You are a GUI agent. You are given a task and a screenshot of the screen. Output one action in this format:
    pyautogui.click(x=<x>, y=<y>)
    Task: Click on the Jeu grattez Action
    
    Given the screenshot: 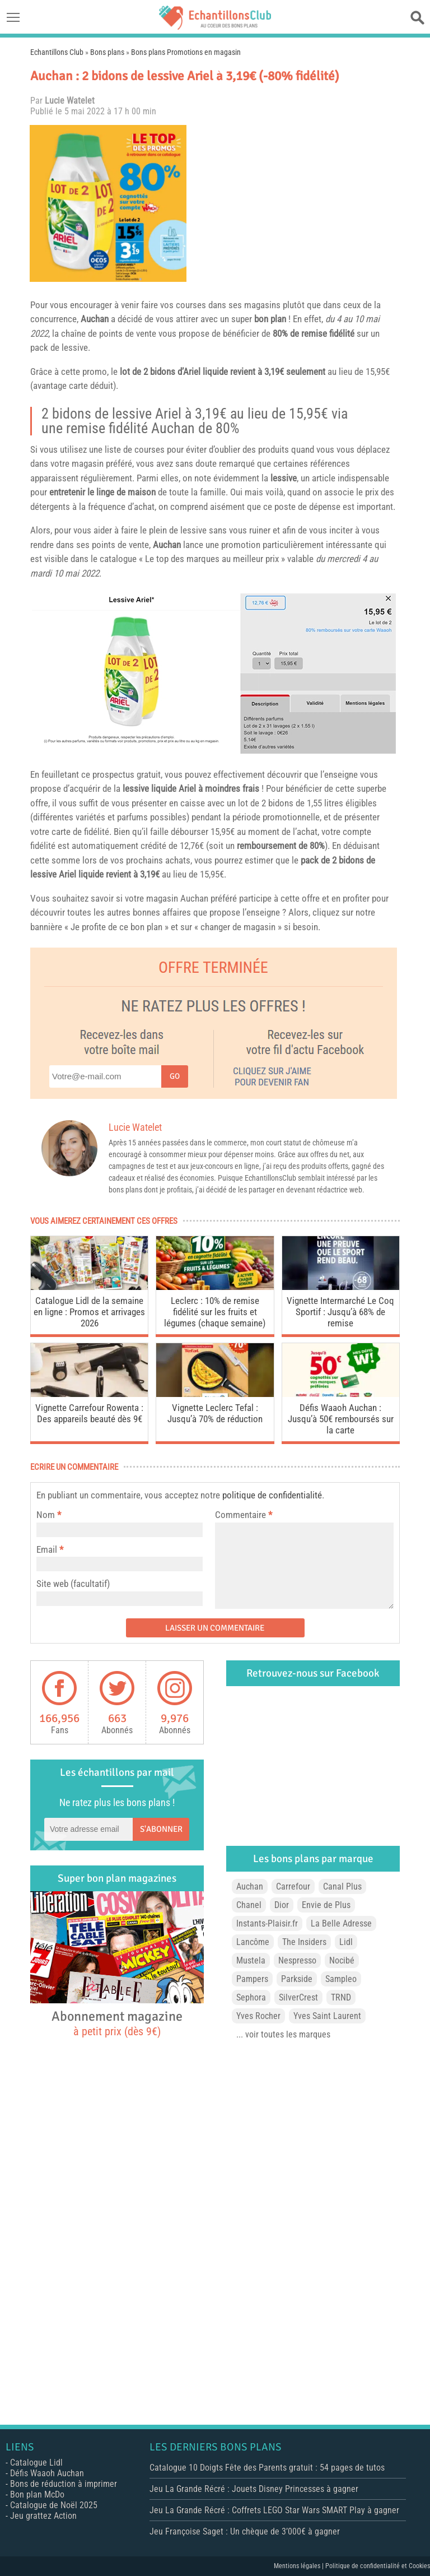 What is the action you would take?
    pyautogui.click(x=43, y=2515)
    